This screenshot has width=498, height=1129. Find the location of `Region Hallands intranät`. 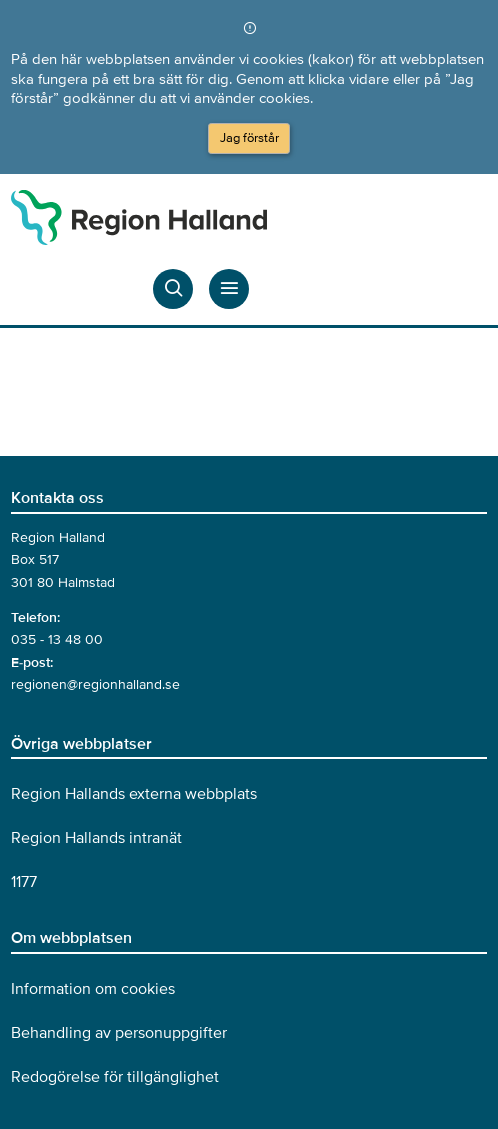

Region Hallands intranät is located at coordinates (96, 838).